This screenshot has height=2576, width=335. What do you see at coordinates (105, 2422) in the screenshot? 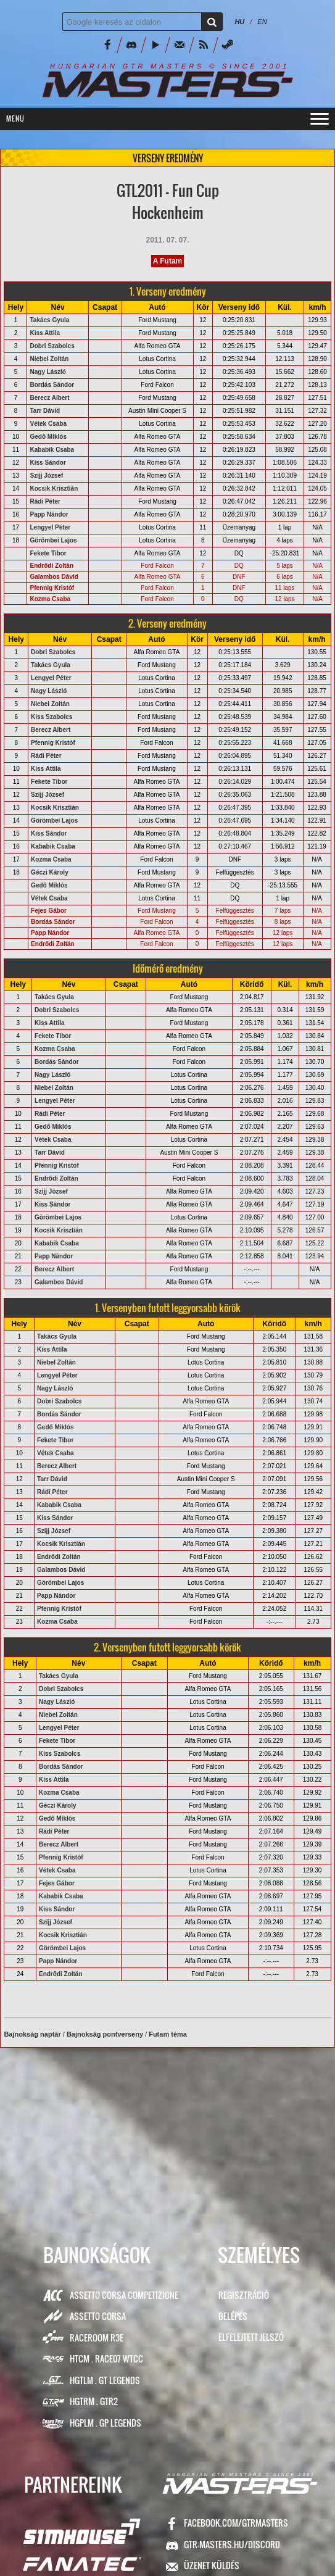
I see `HGPLM . GP Legends` at bounding box center [105, 2422].